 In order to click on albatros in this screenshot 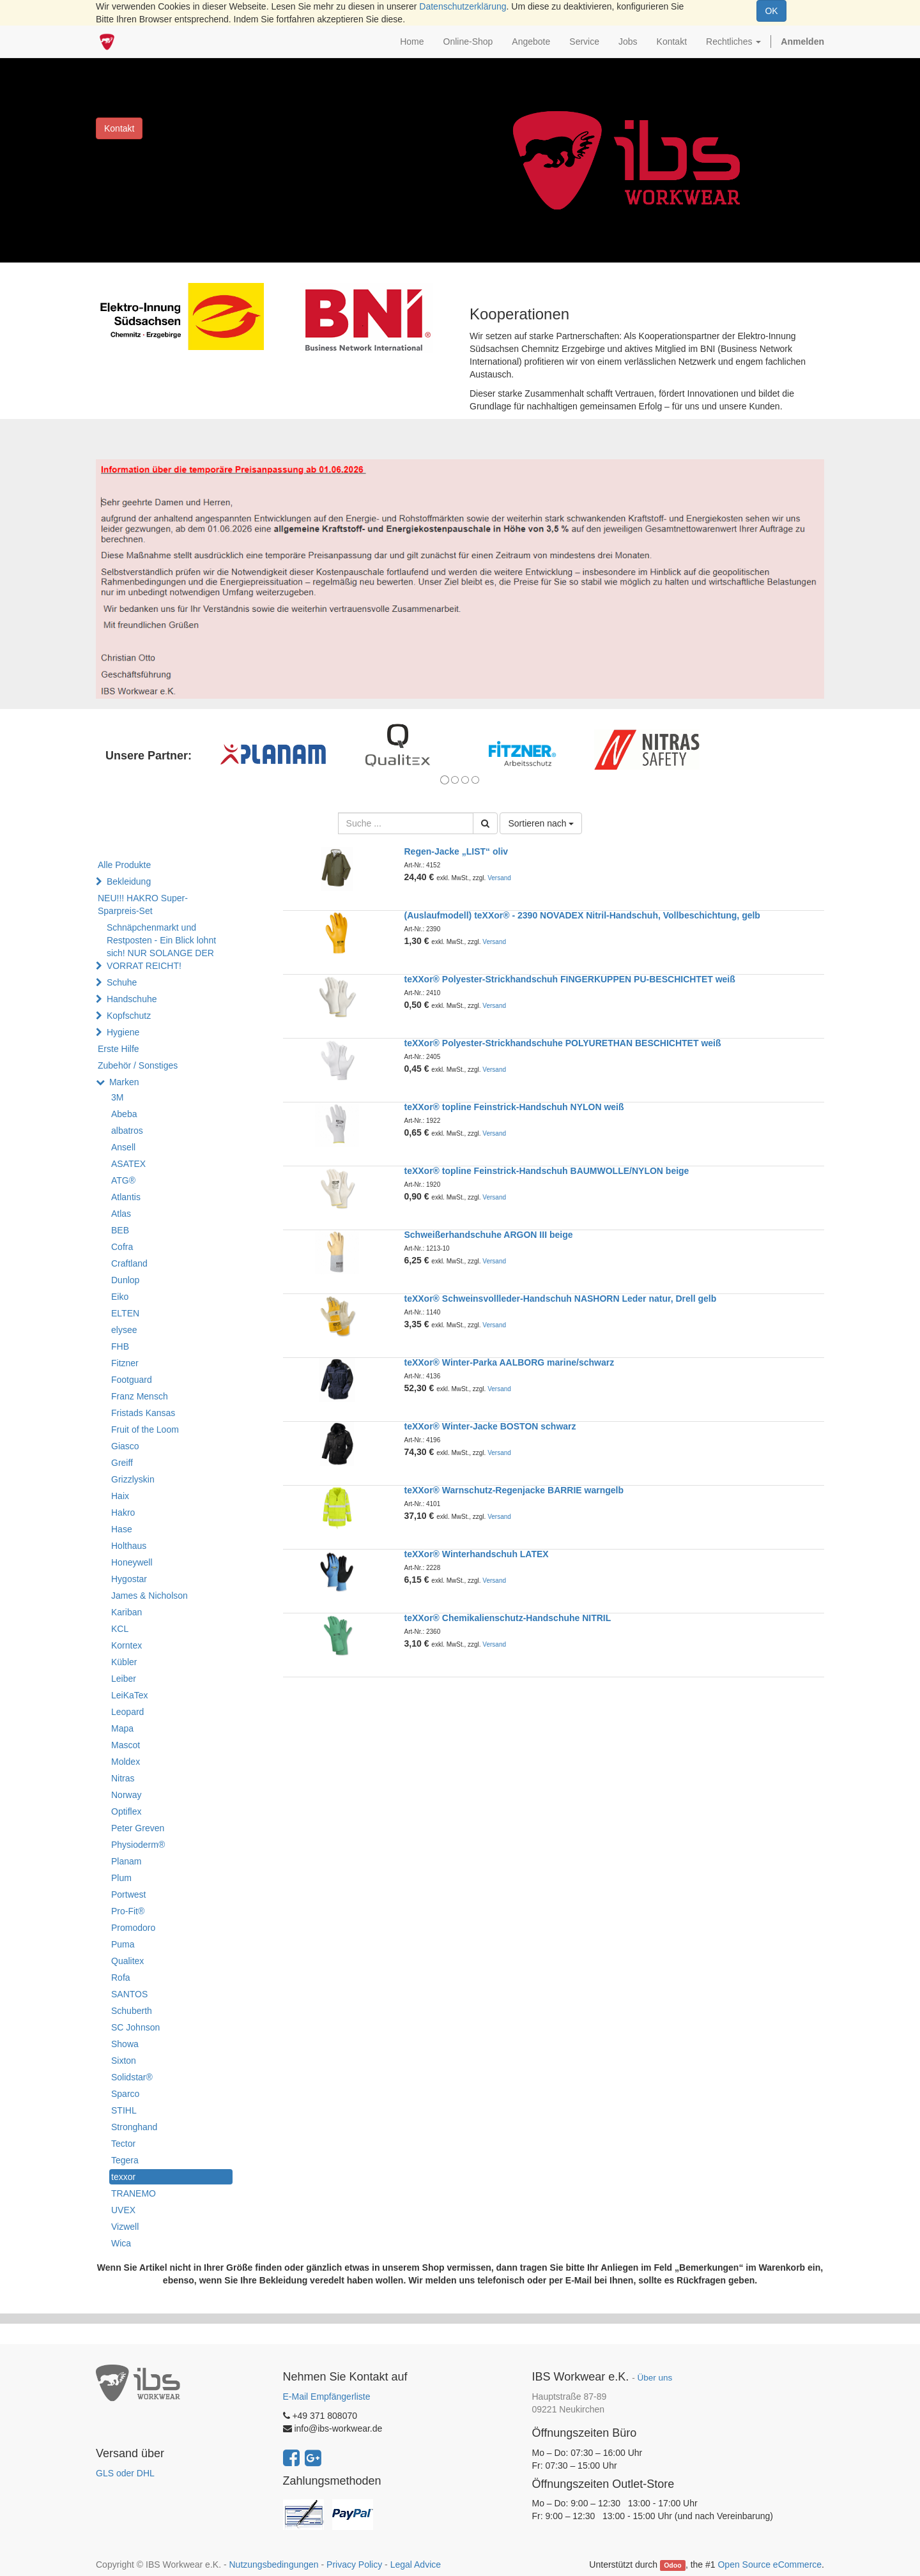, I will do `click(127, 1130)`.